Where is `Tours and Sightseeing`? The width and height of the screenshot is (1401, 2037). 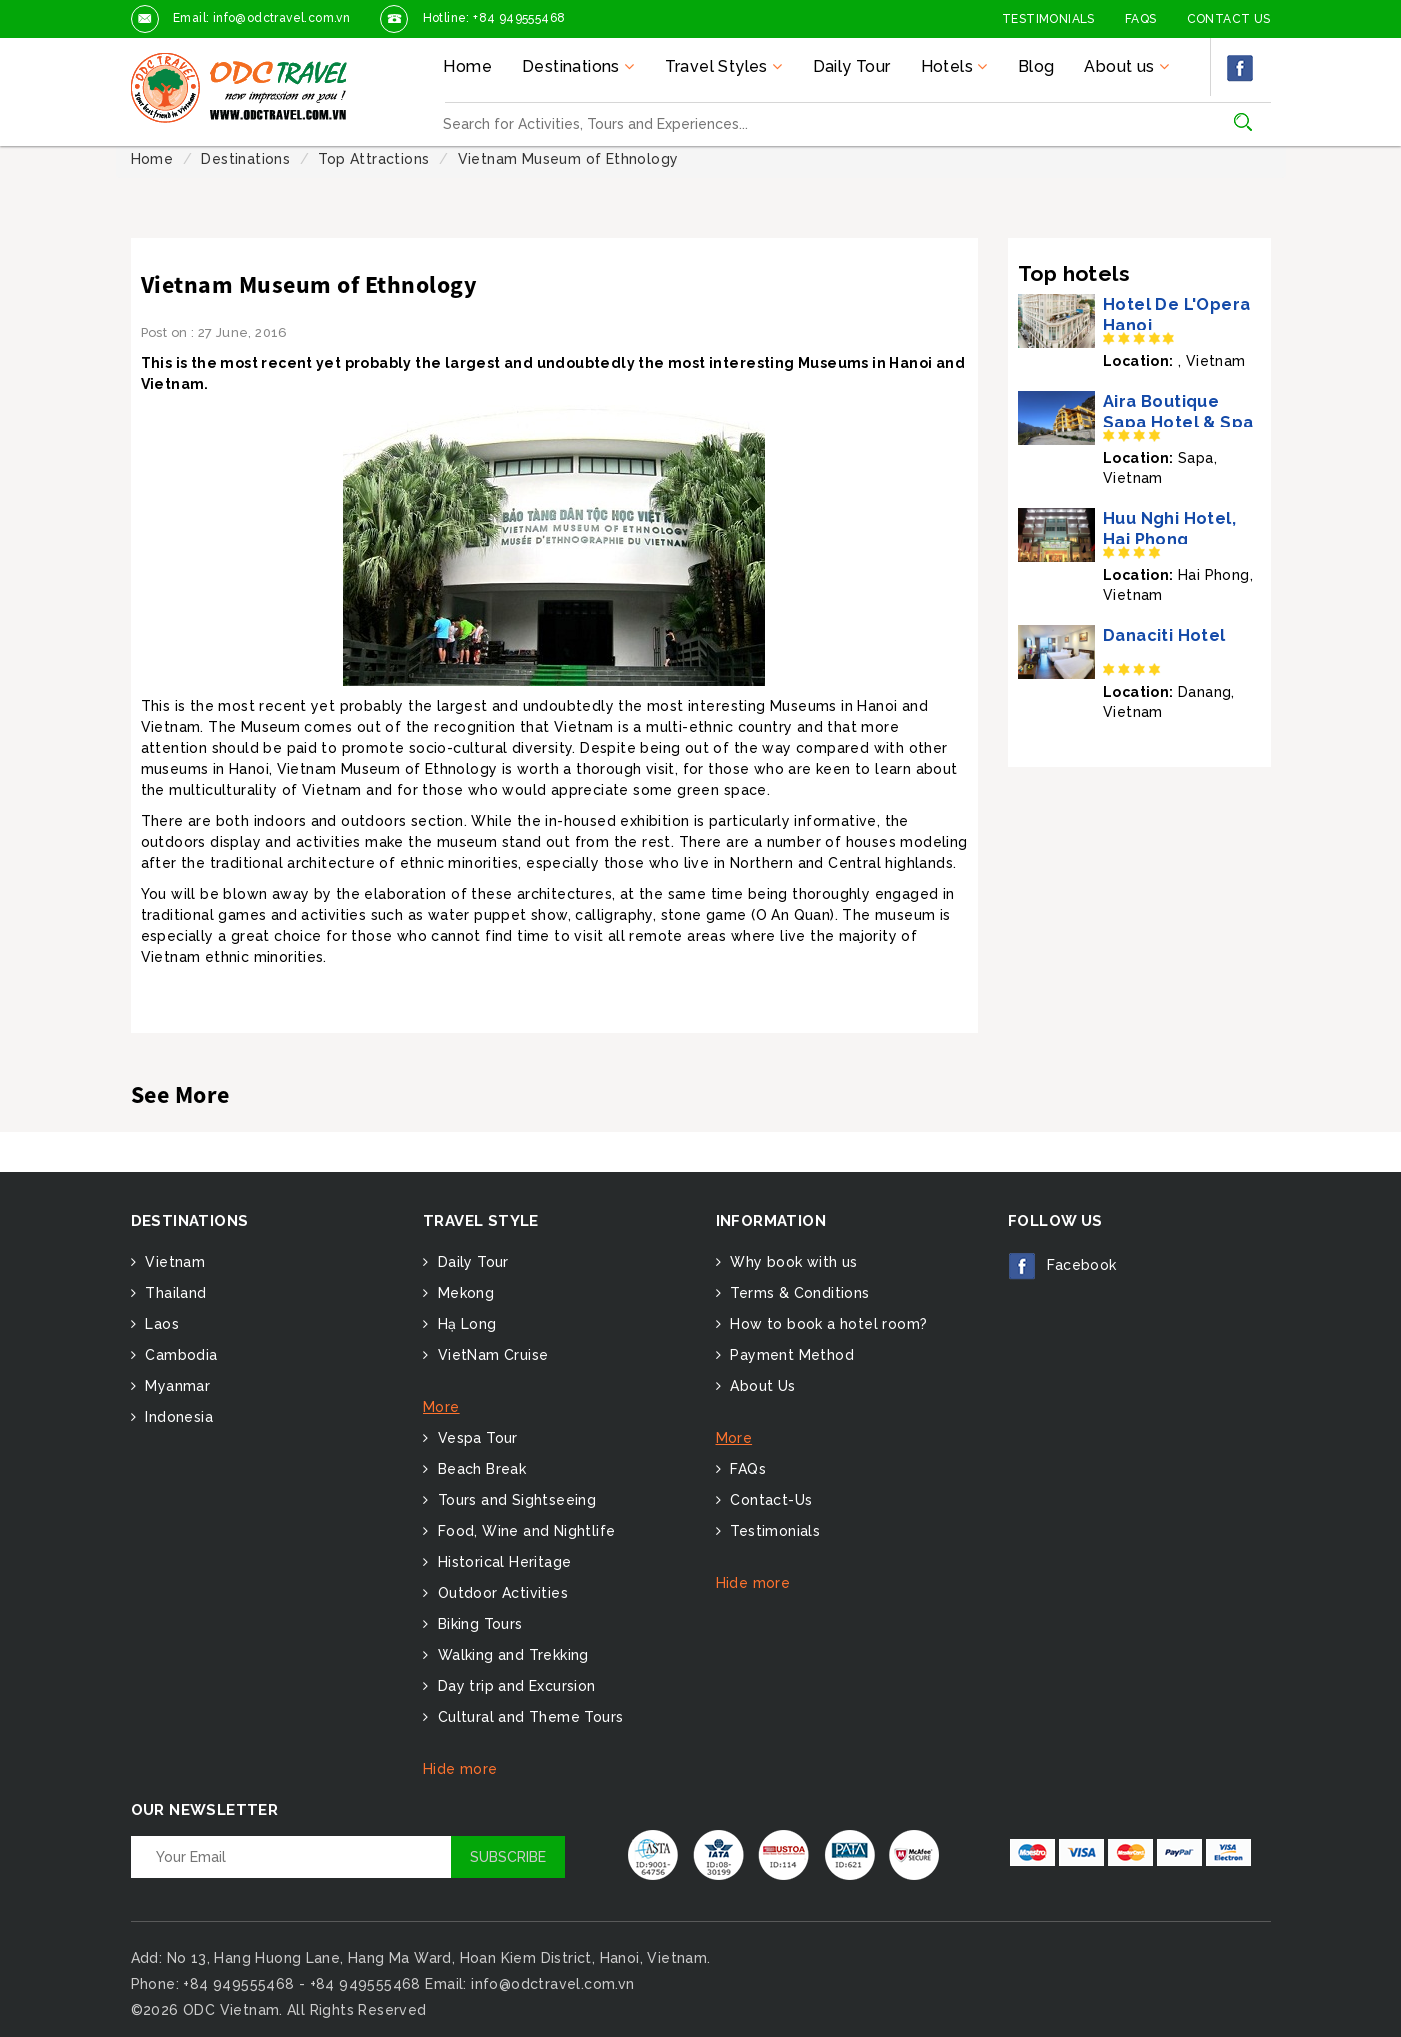
Tours and Sightseeing is located at coordinates (514, 1500).